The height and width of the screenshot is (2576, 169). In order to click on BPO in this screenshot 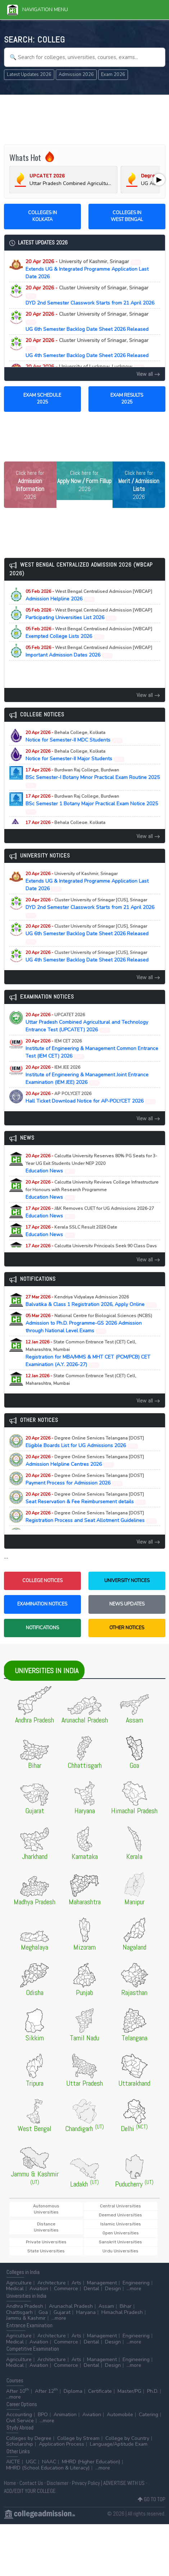, I will do `click(43, 2414)`.